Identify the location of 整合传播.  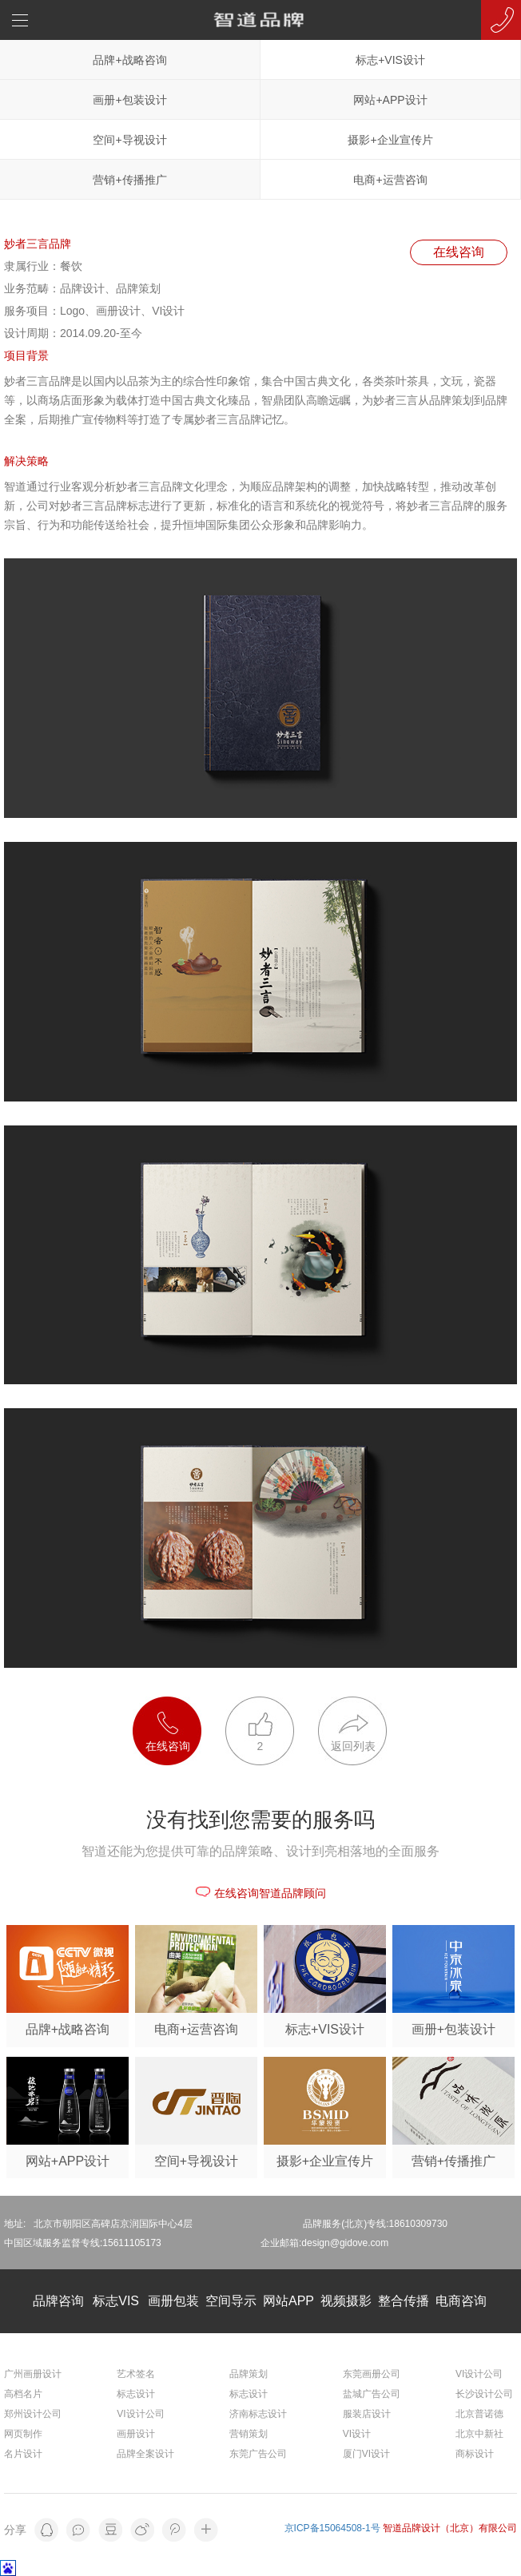
(403, 2301).